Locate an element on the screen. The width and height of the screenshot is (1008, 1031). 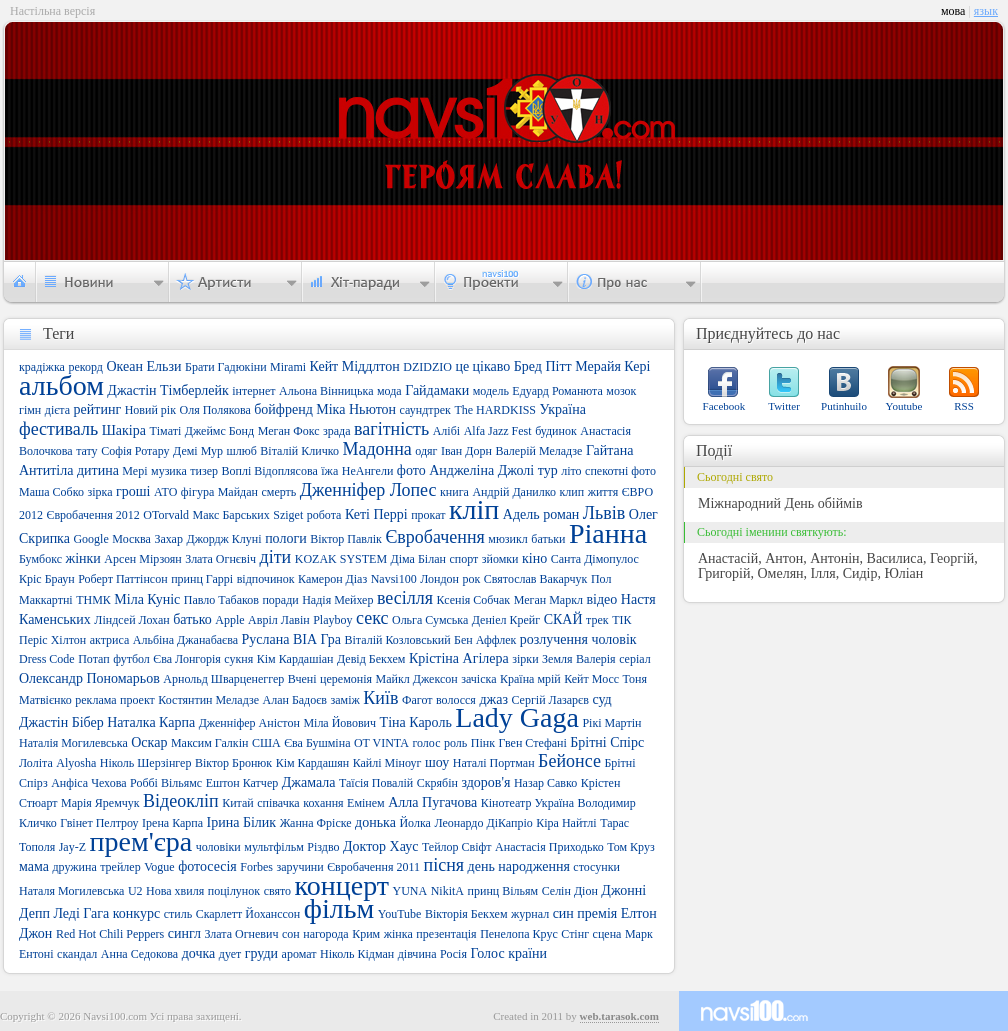
Мадонна is located at coordinates (376, 449).